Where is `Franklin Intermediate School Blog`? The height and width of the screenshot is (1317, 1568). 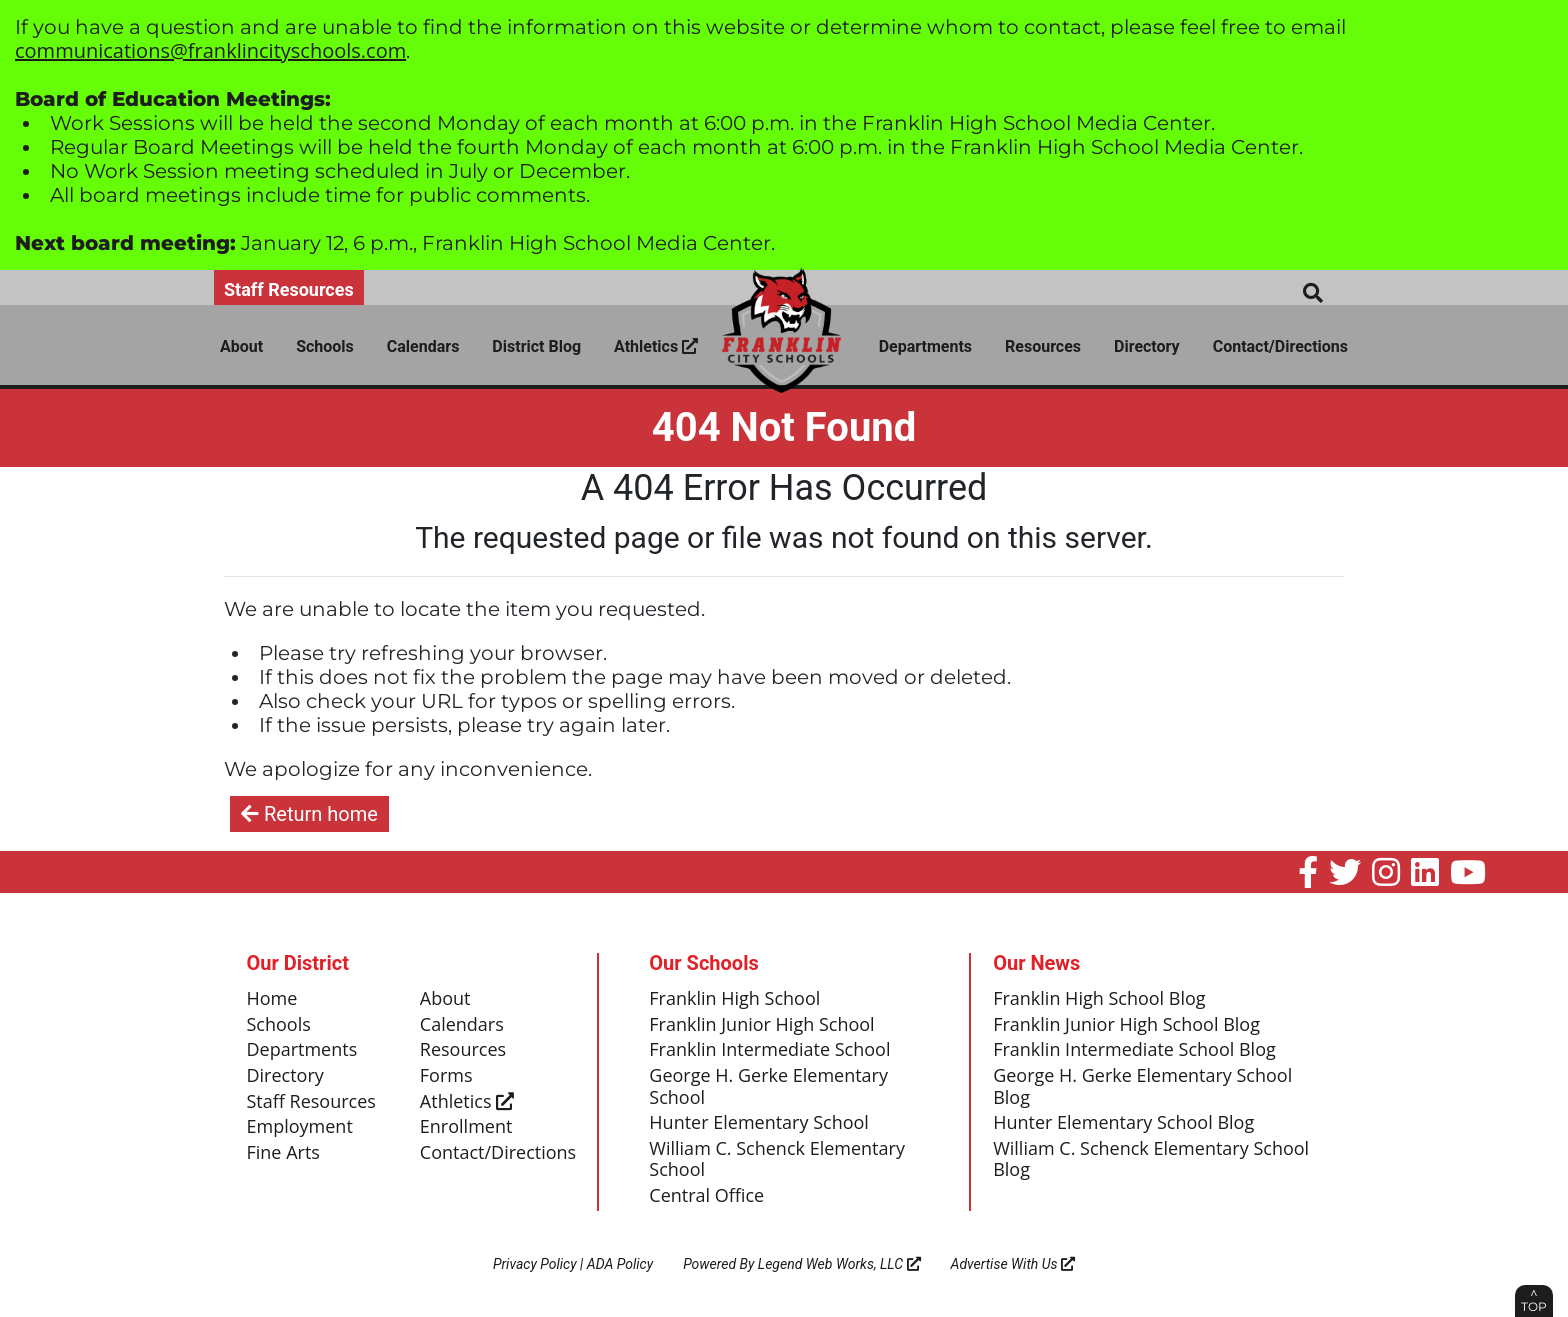
Franklin Intermediate School Blog is located at coordinates (1134, 1050).